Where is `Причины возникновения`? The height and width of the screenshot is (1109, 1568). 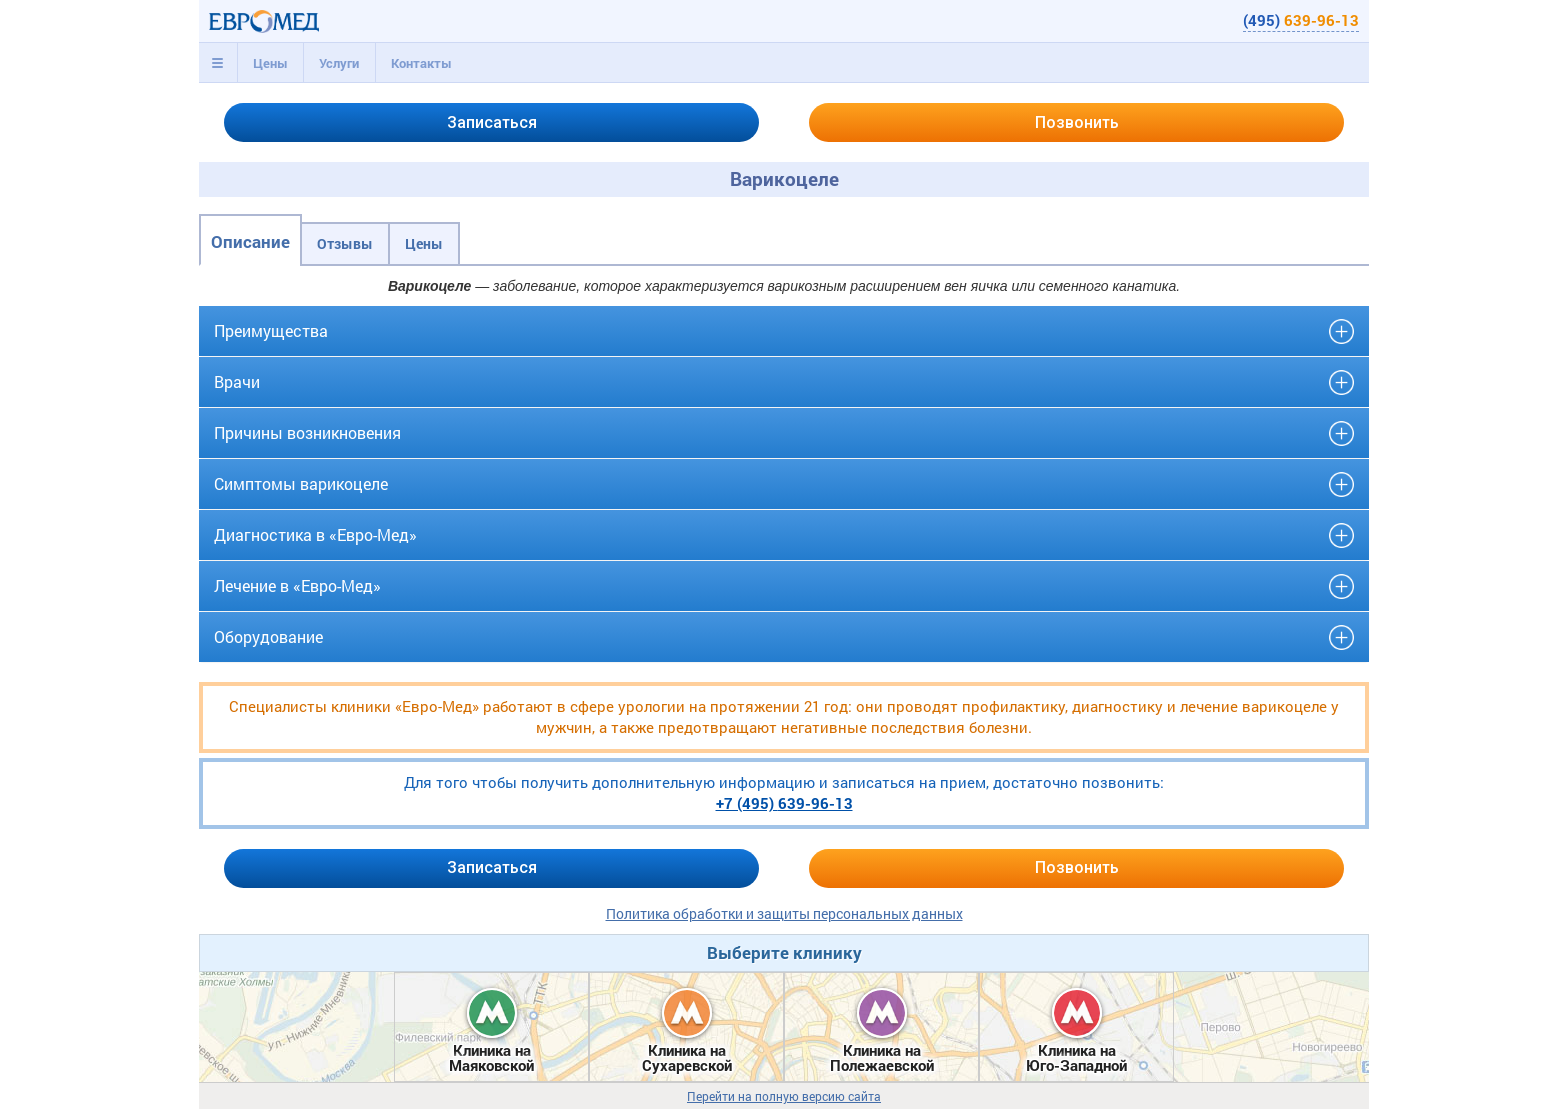
Причины возникновения is located at coordinates (307, 432).